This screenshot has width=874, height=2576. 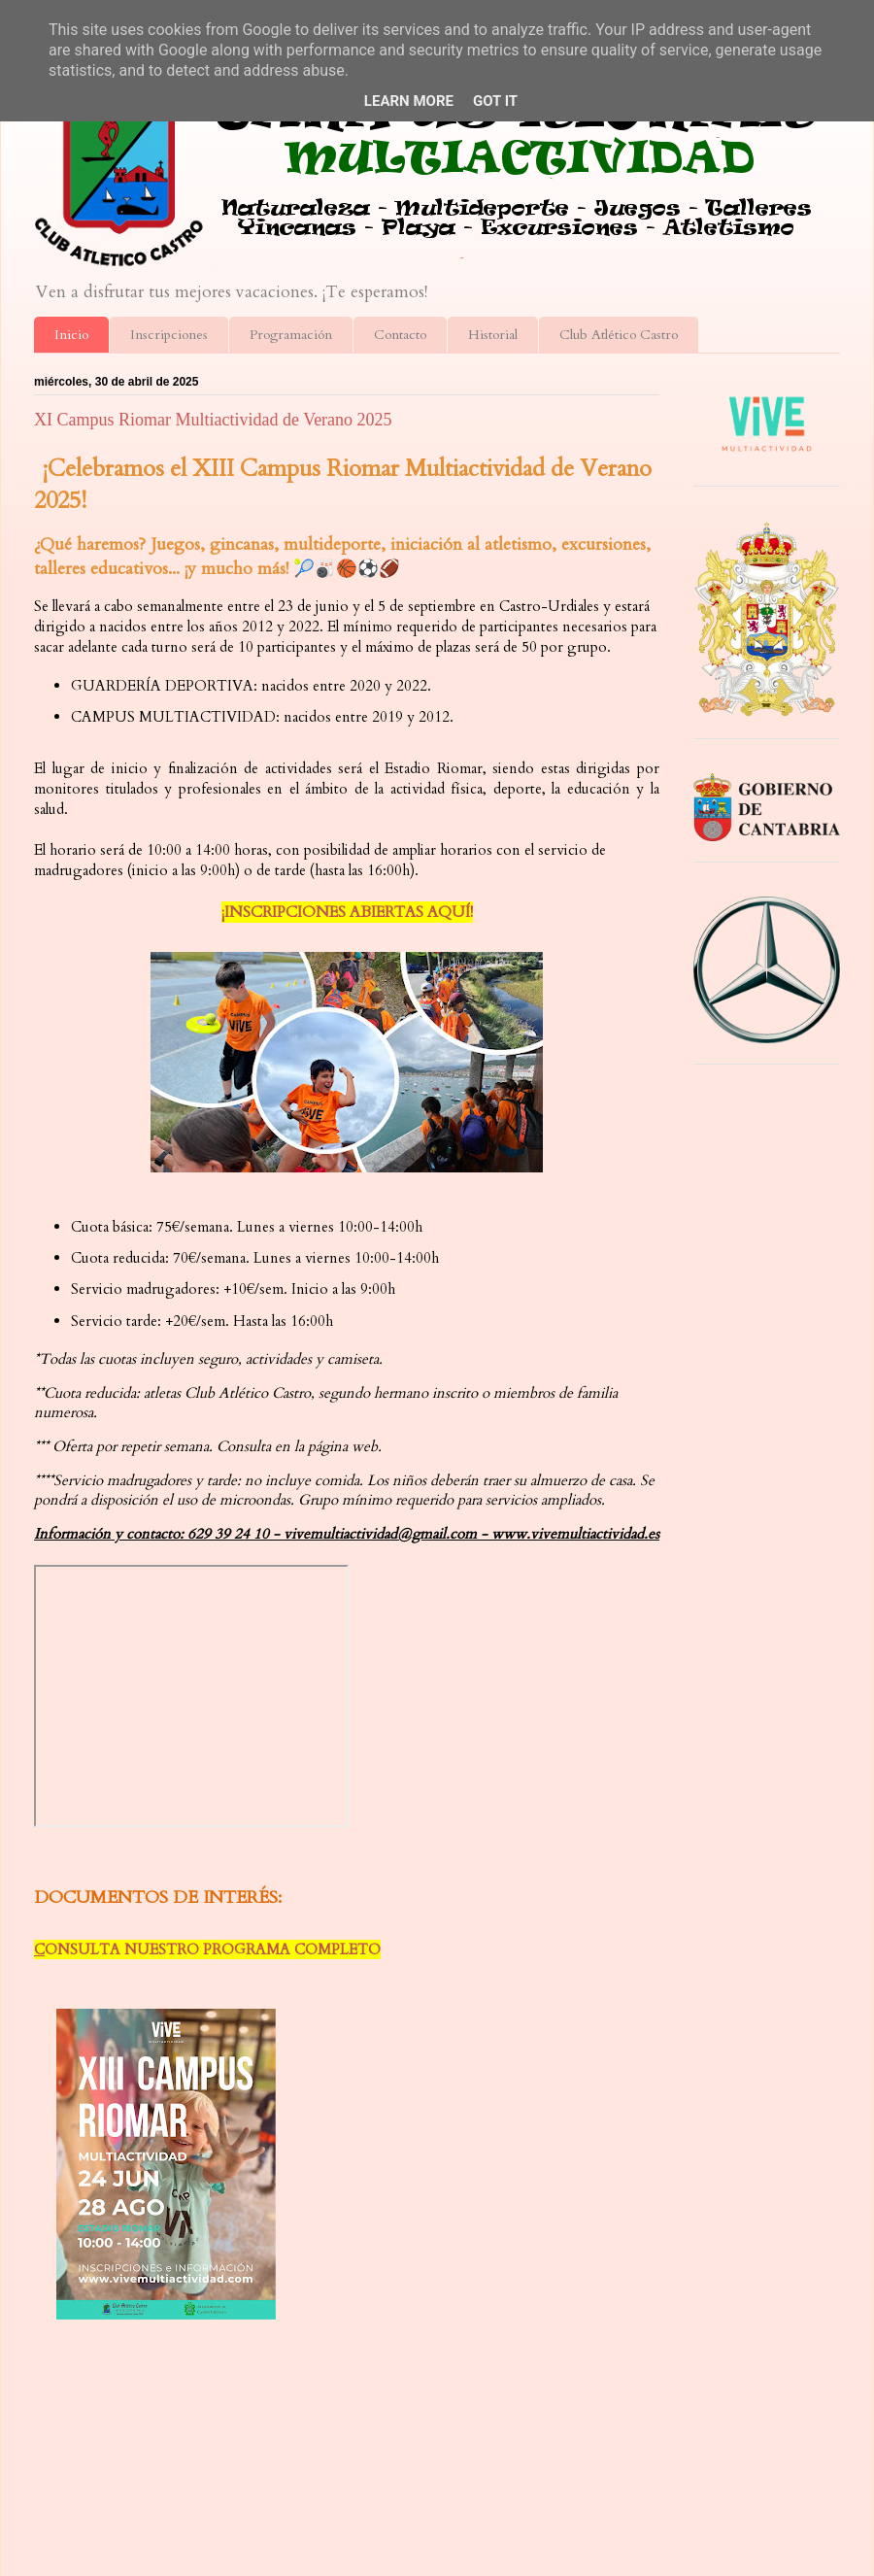 I want to click on Contacto, so click(x=400, y=334).